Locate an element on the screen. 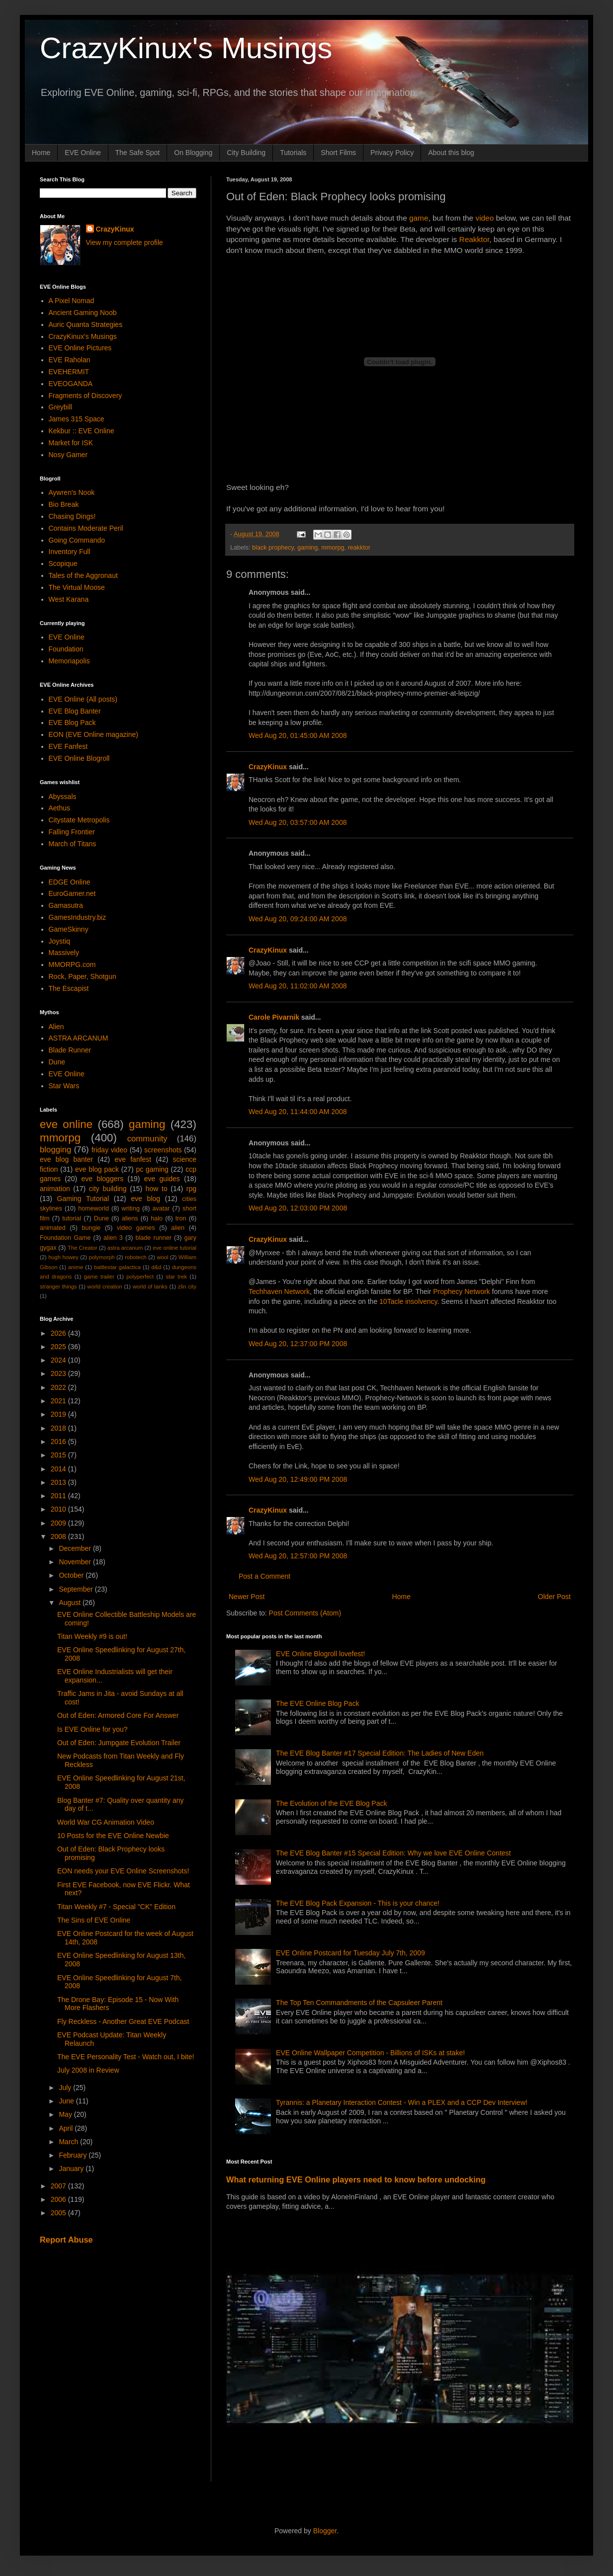  2019 is located at coordinates (59, 1414).